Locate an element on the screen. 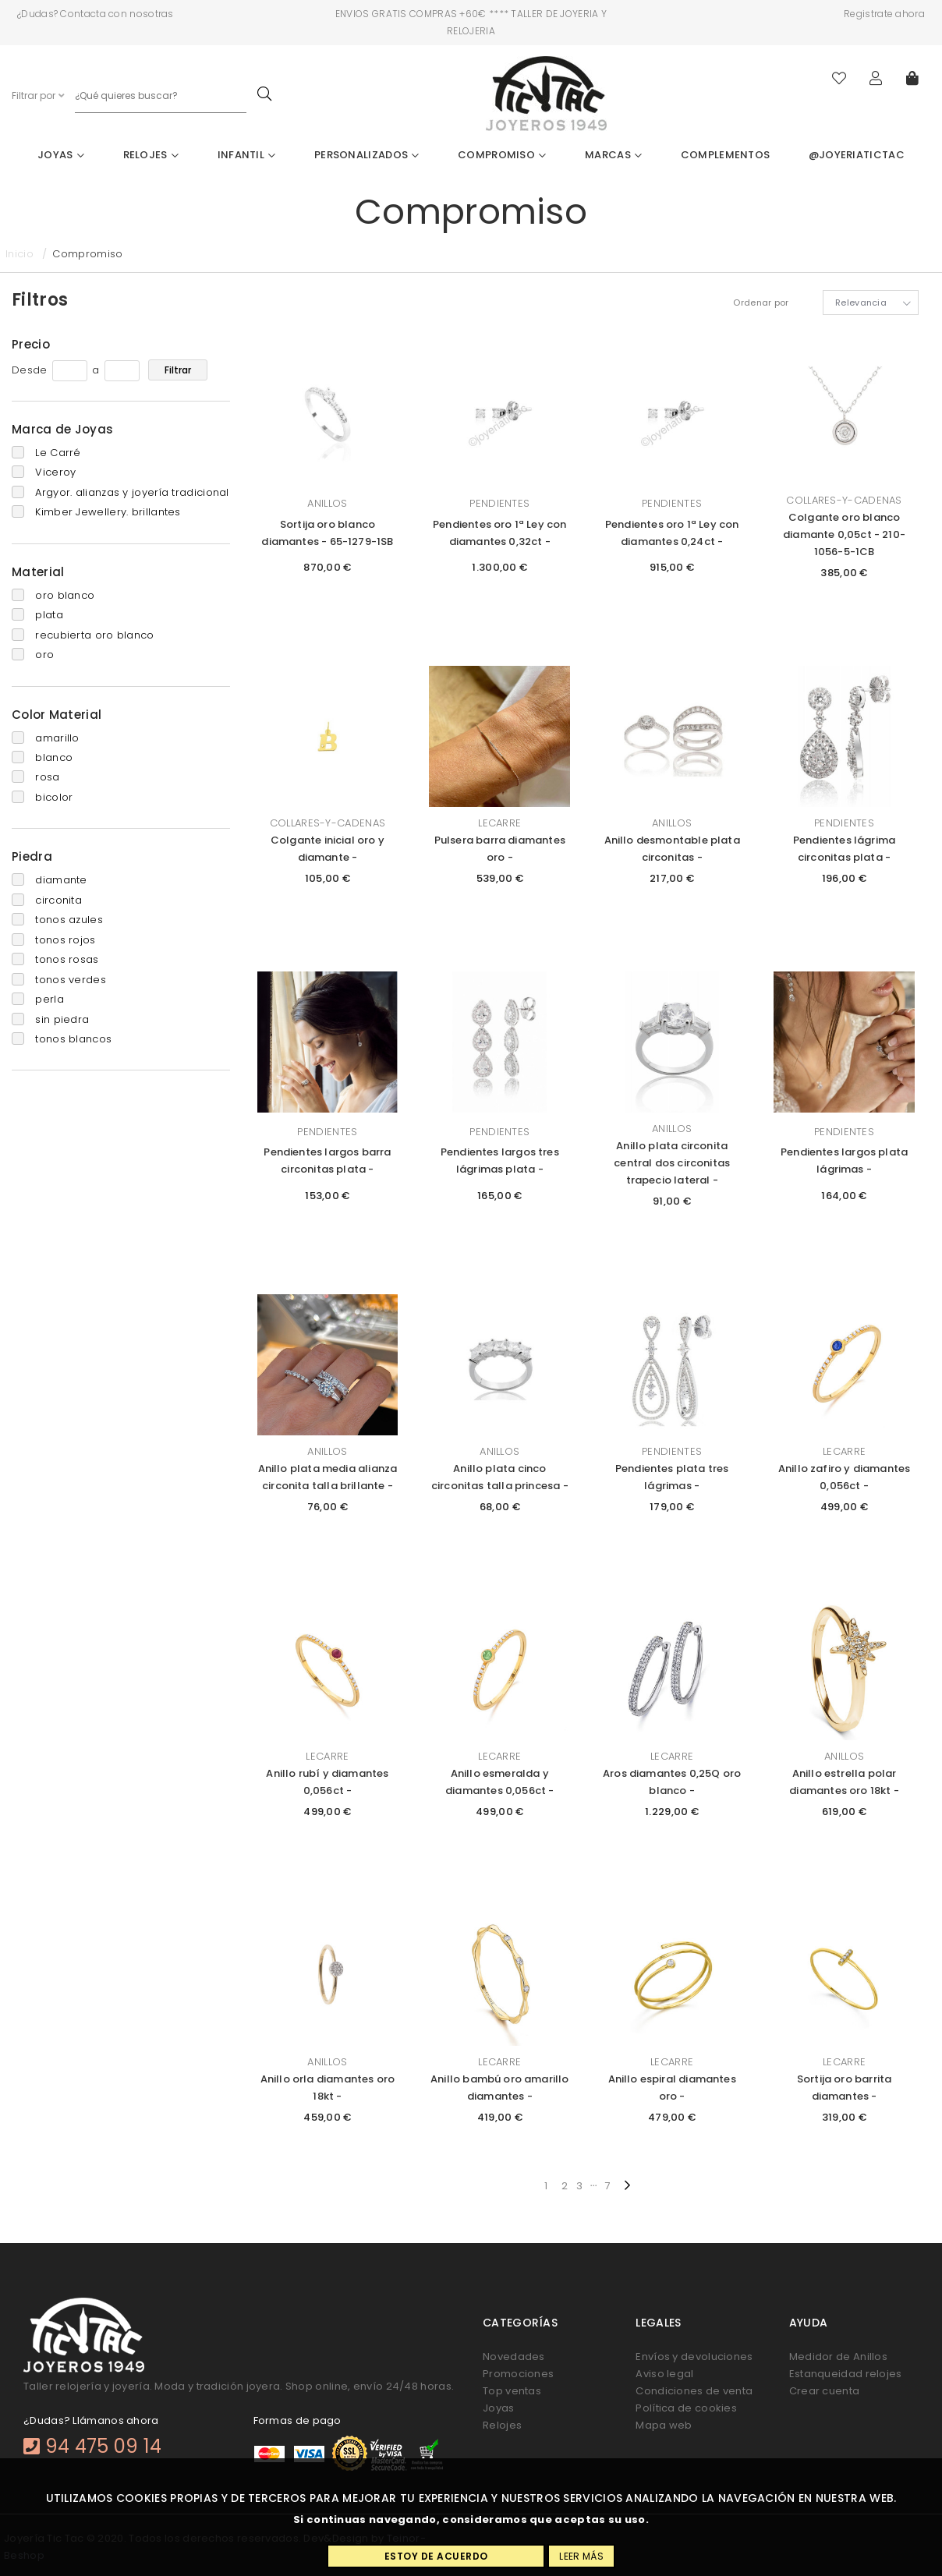 The image size is (942, 2576). Condiciones de venta is located at coordinates (694, 2390).